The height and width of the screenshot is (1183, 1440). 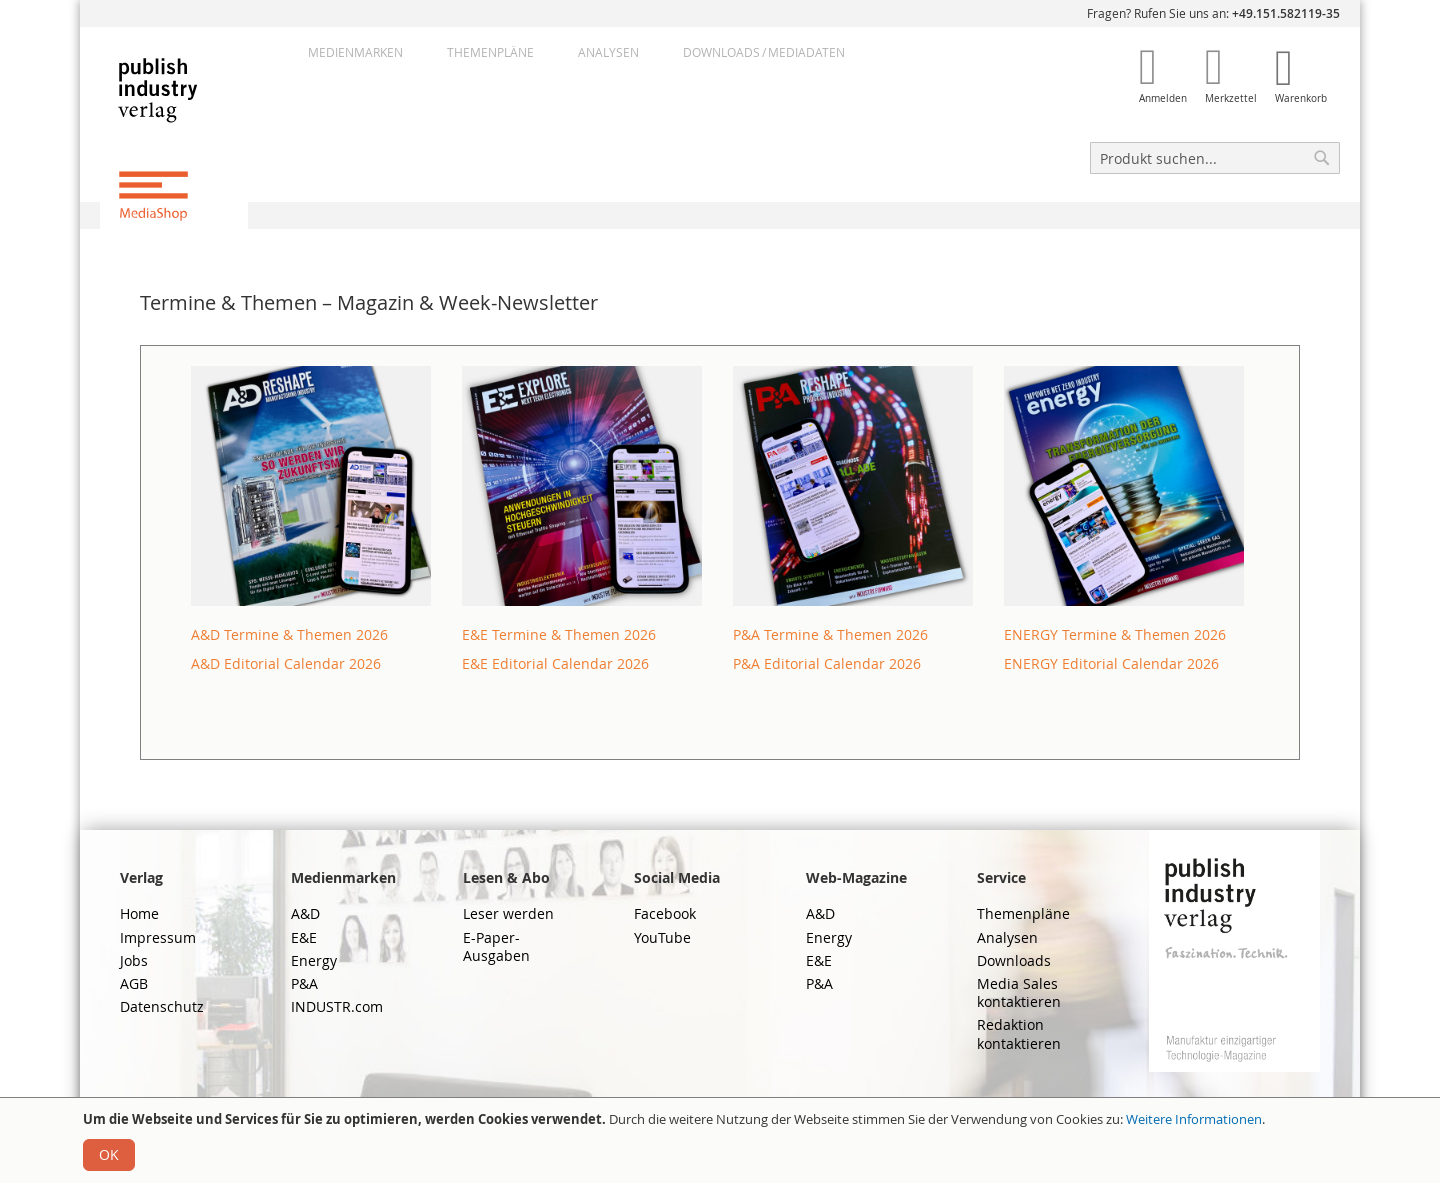 What do you see at coordinates (304, 937) in the screenshot?
I see `E&E` at bounding box center [304, 937].